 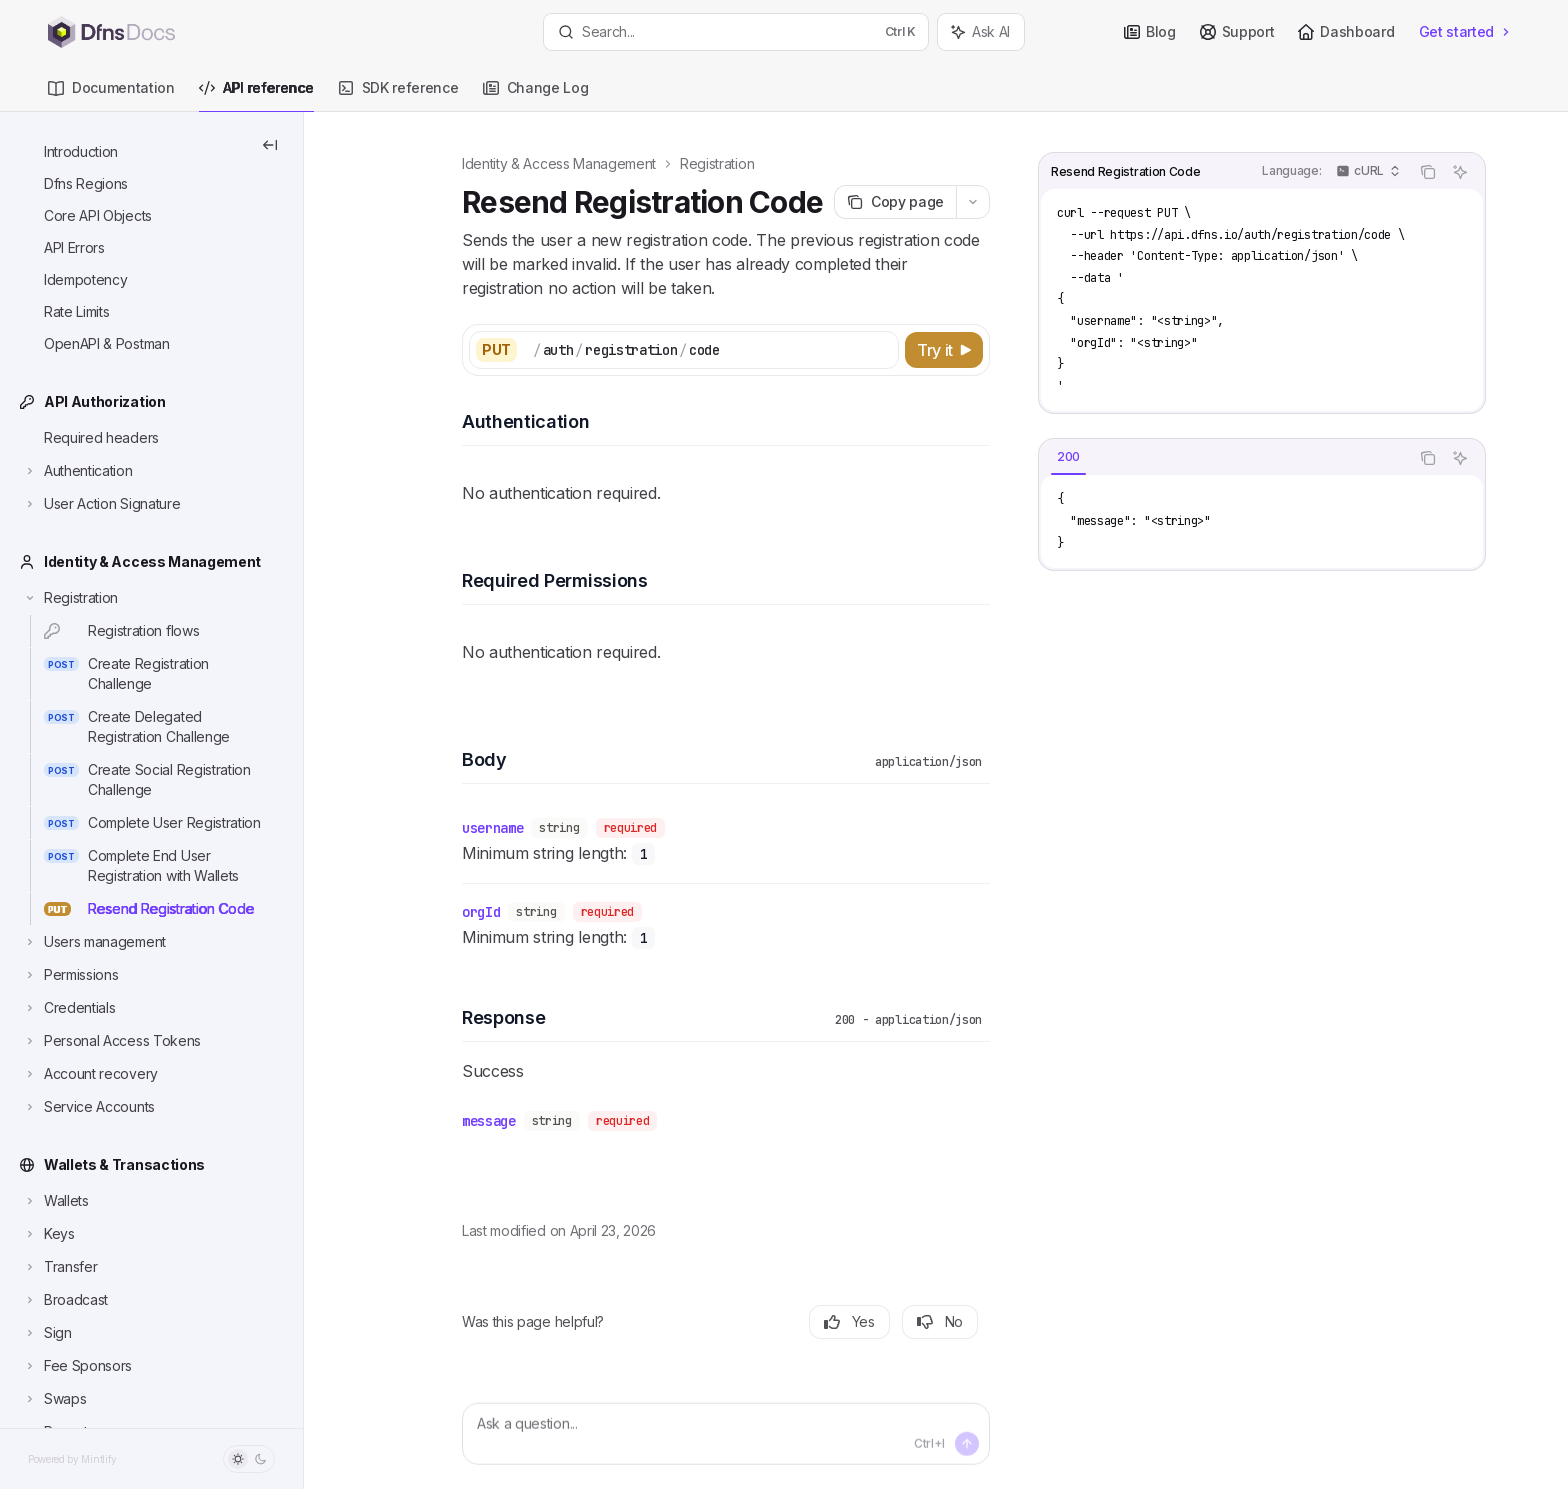 What do you see at coordinates (90, 1074) in the screenshot?
I see `[Toggle Account recovery section]` at bounding box center [90, 1074].